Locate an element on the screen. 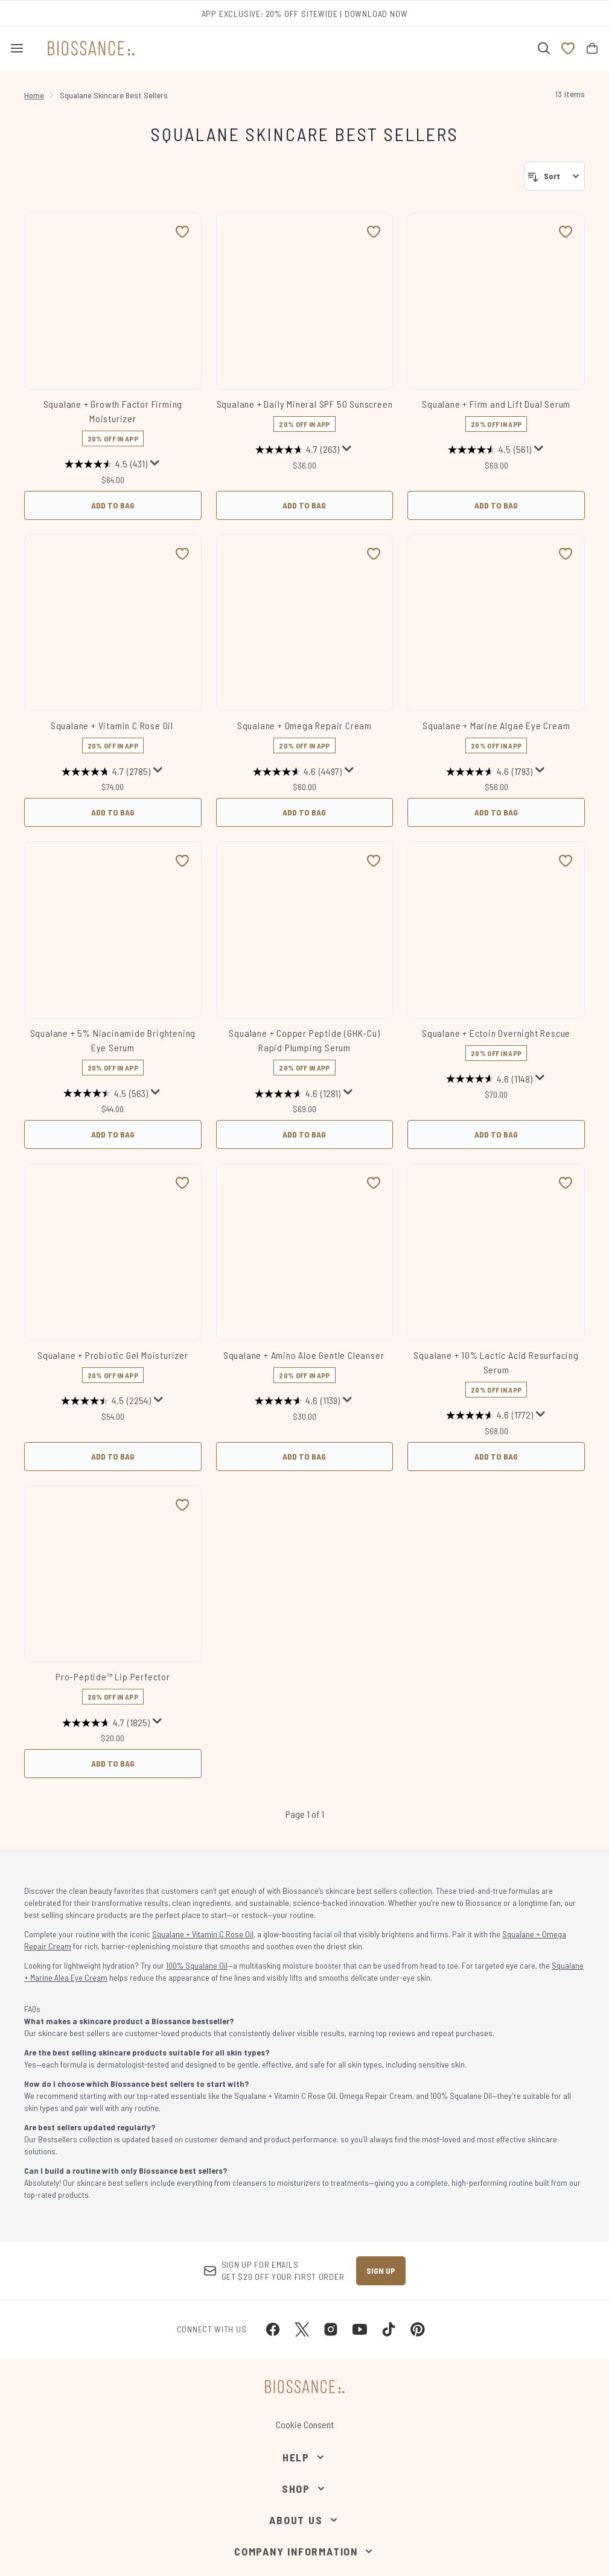 The image size is (609, 2576). [Visit our pinterest] is located at coordinates (417, 2329).